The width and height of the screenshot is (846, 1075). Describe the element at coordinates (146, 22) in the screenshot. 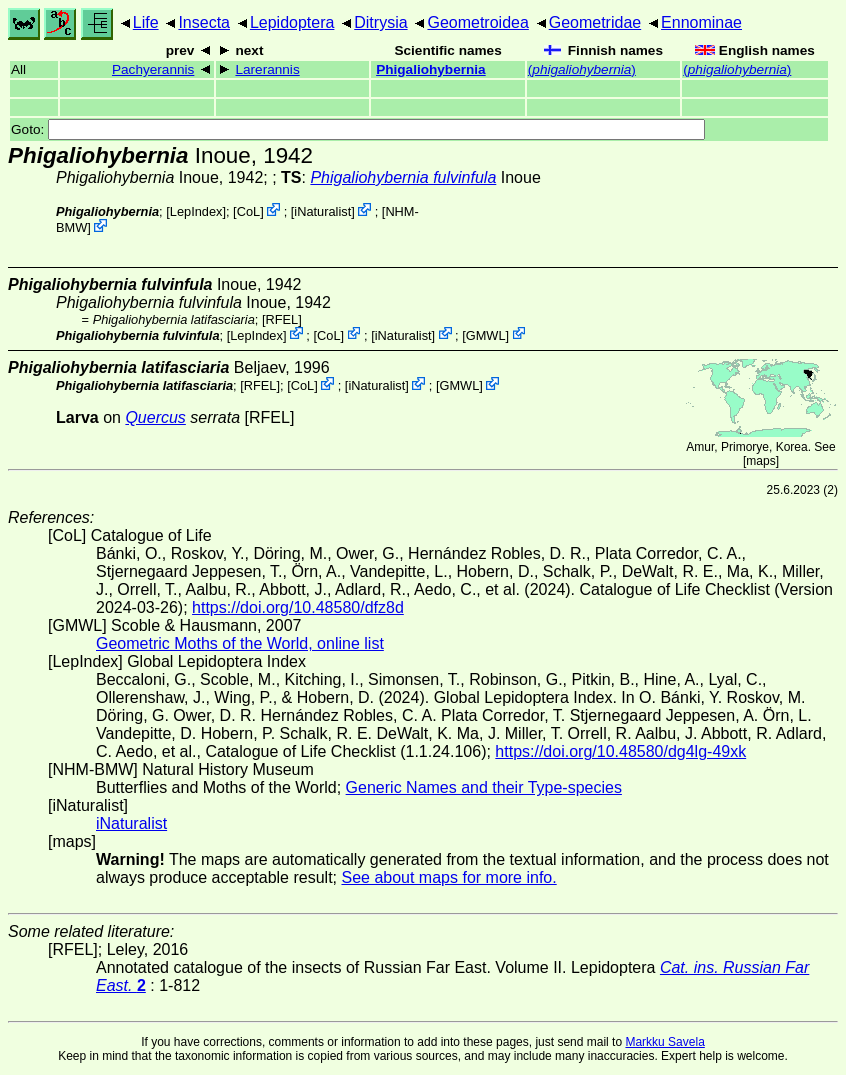

I see `Life` at that location.